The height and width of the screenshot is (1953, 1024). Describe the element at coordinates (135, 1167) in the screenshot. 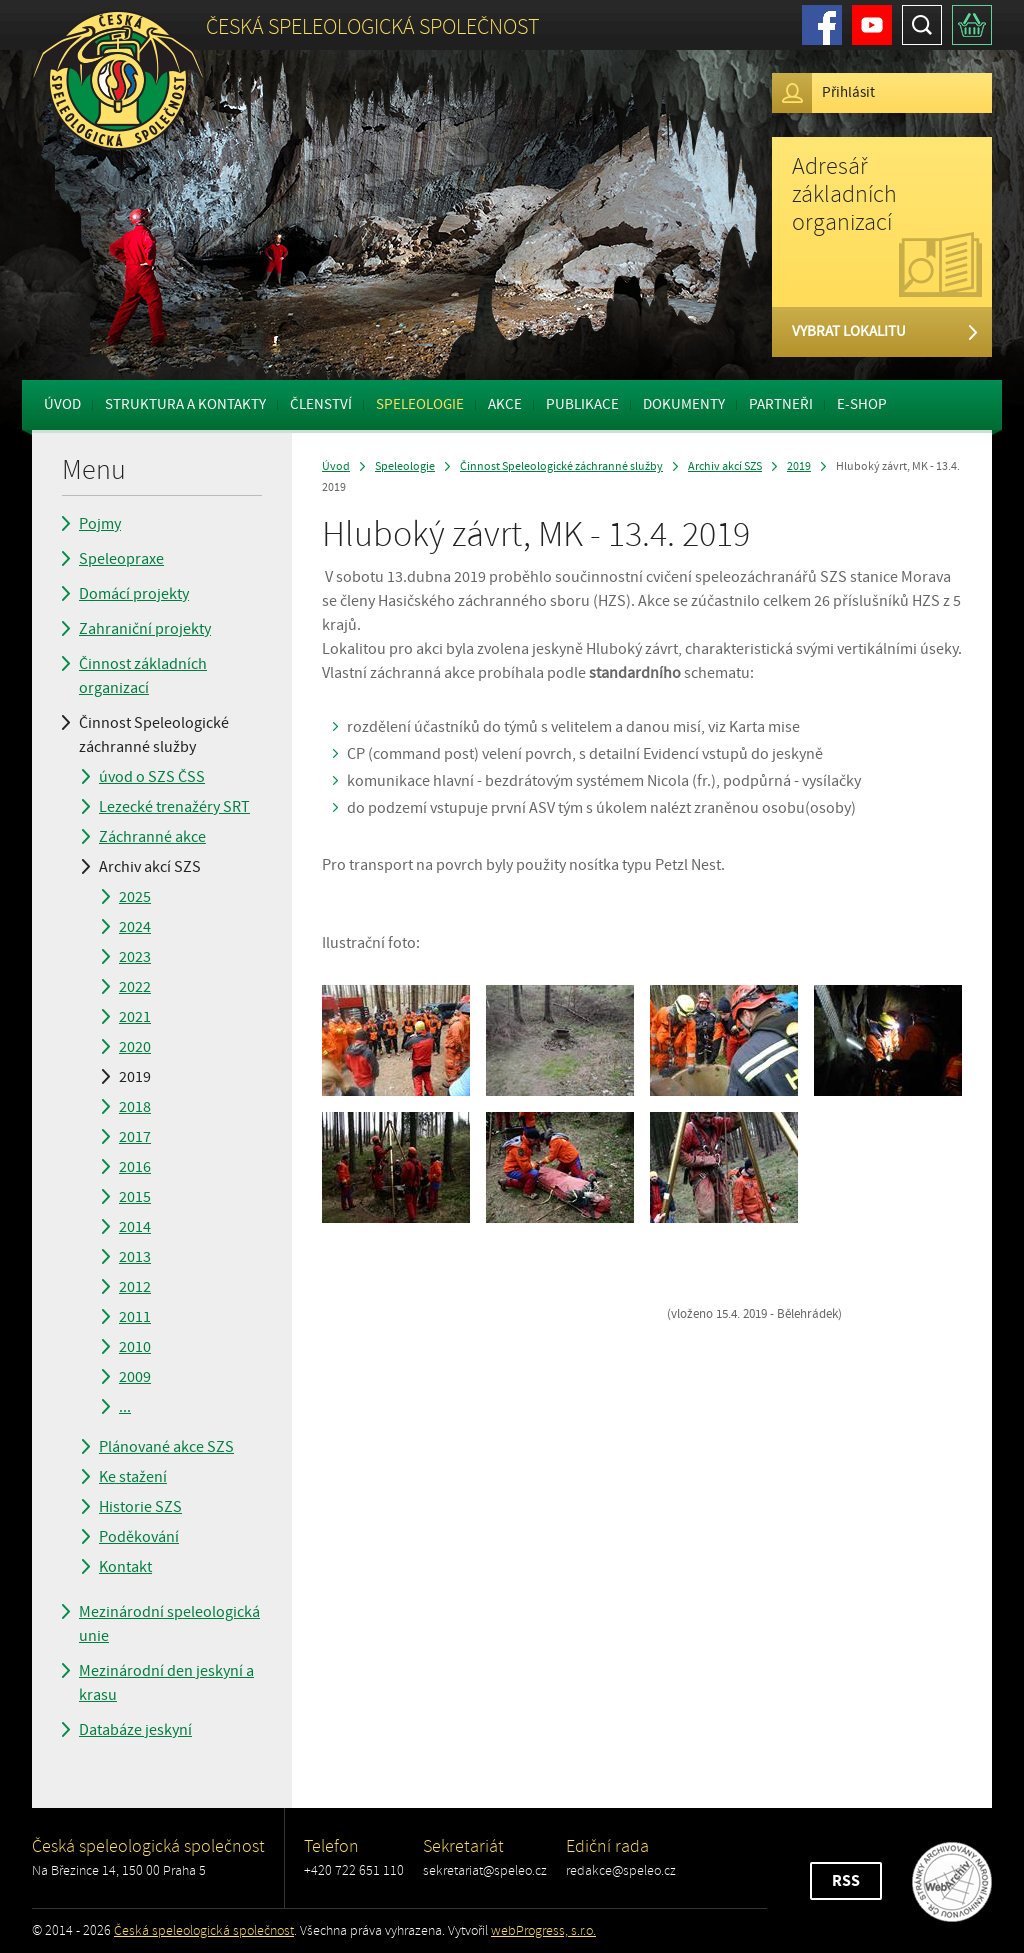

I see `2016` at that location.